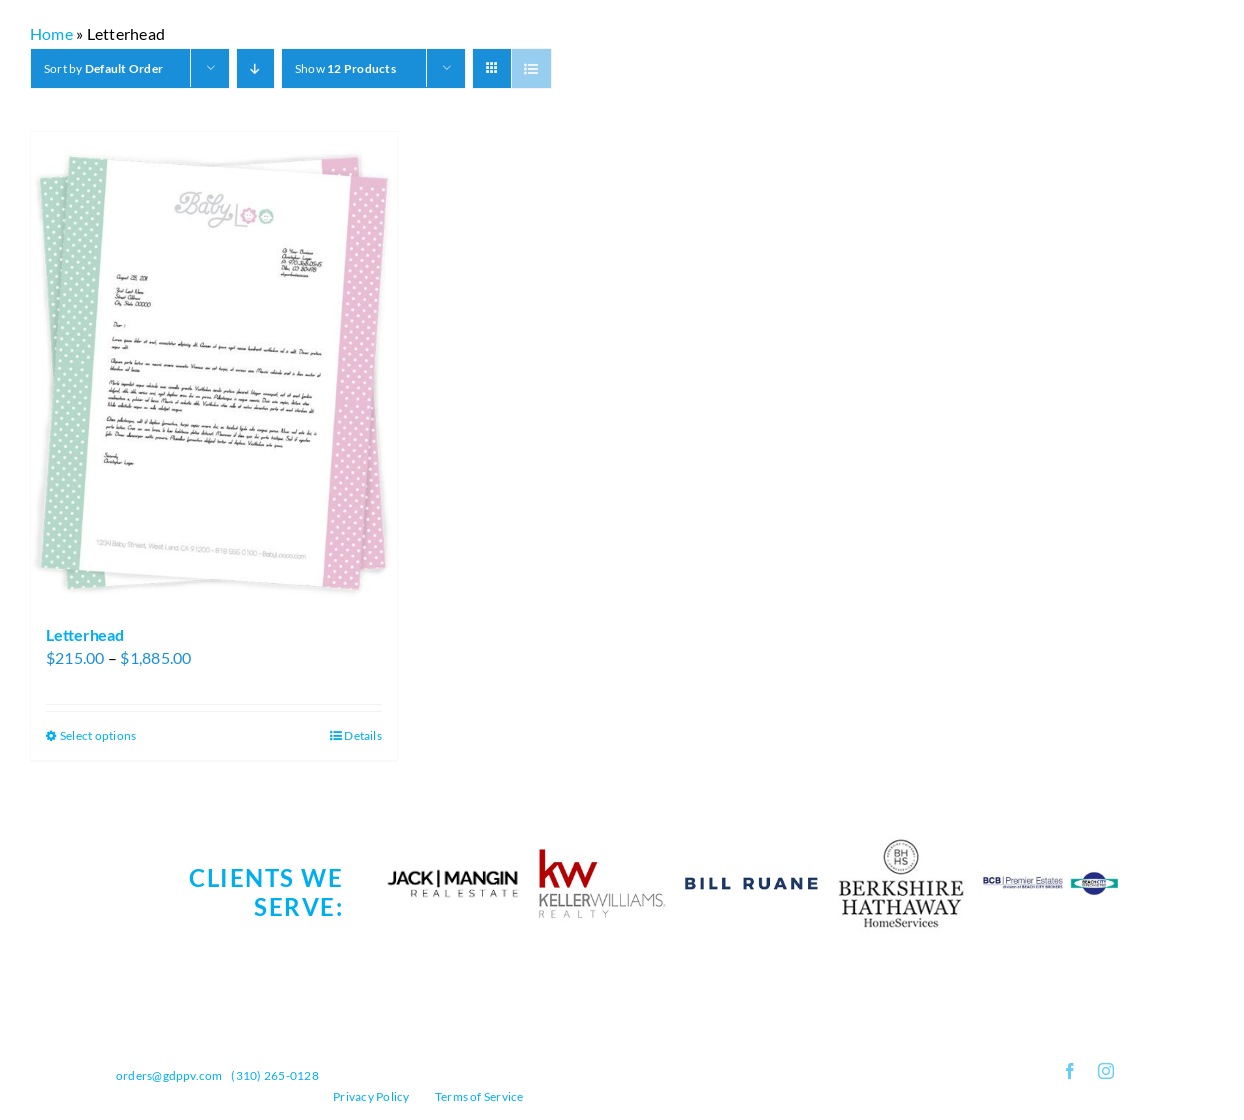 This screenshot has height=1120, width=1244. I want to click on Show, so click(345, 68).